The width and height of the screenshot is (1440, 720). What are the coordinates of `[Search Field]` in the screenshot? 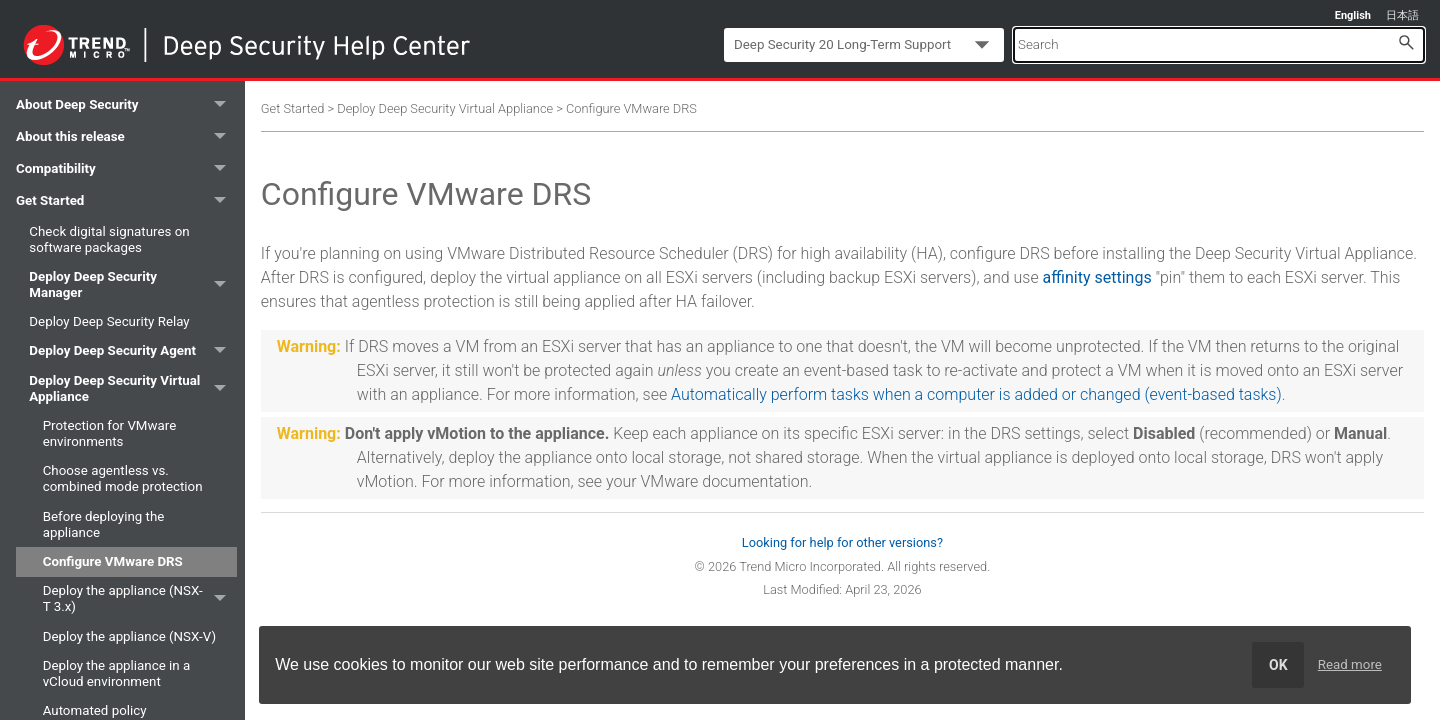 It's located at (1219, 44).